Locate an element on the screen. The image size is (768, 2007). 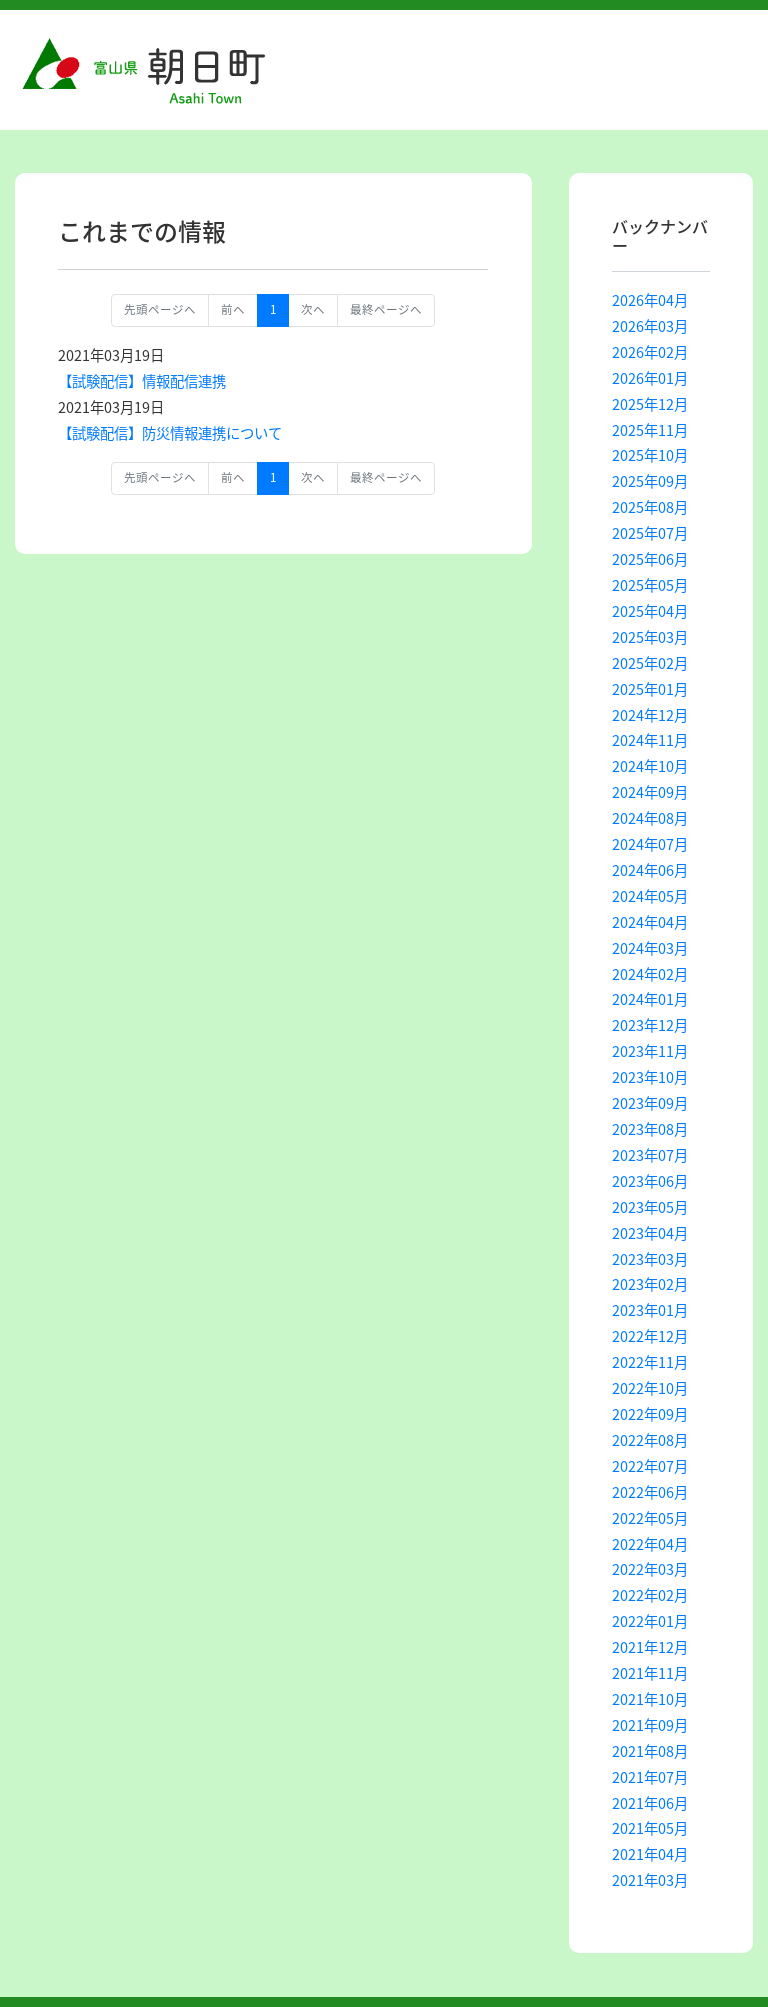
2025年03月 is located at coordinates (650, 637).